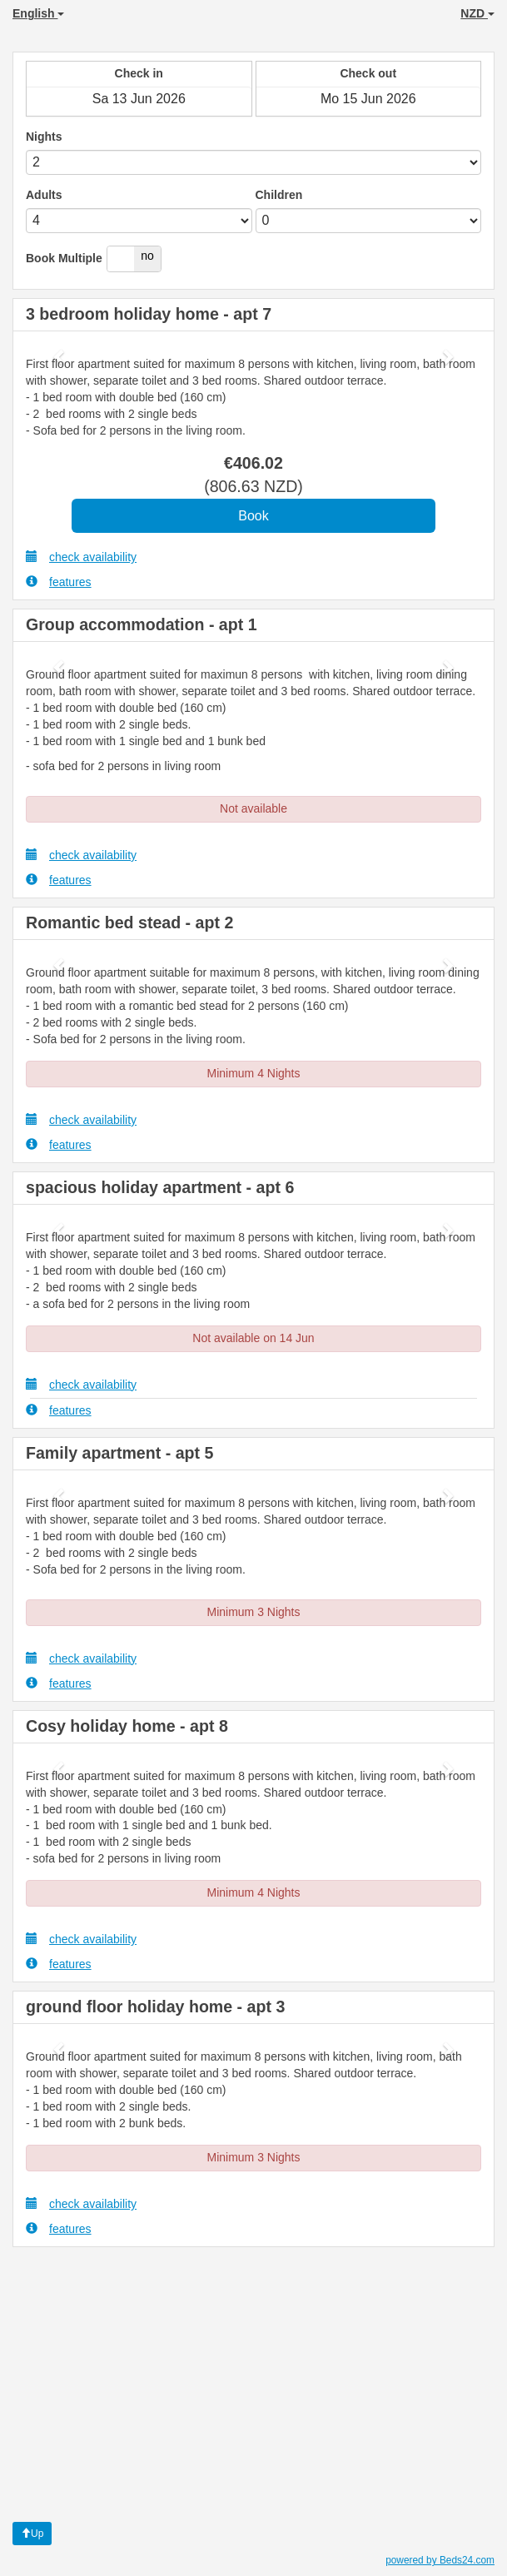  What do you see at coordinates (477, 13) in the screenshot?
I see `NZD` at bounding box center [477, 13].